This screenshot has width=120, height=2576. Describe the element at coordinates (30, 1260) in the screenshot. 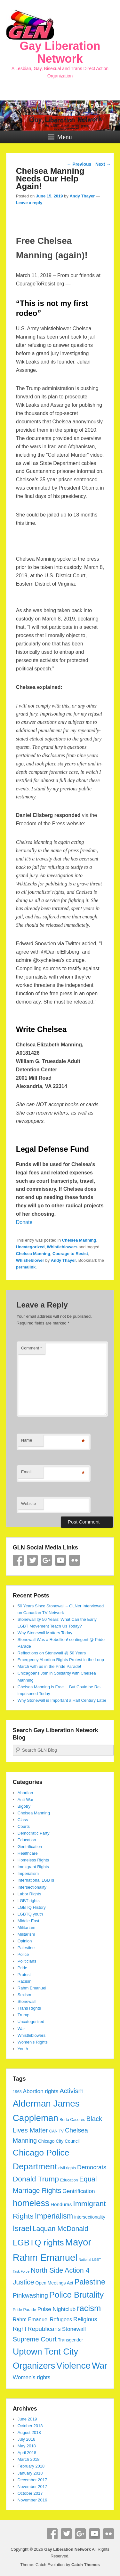

I see `Whistleblower` at that location.